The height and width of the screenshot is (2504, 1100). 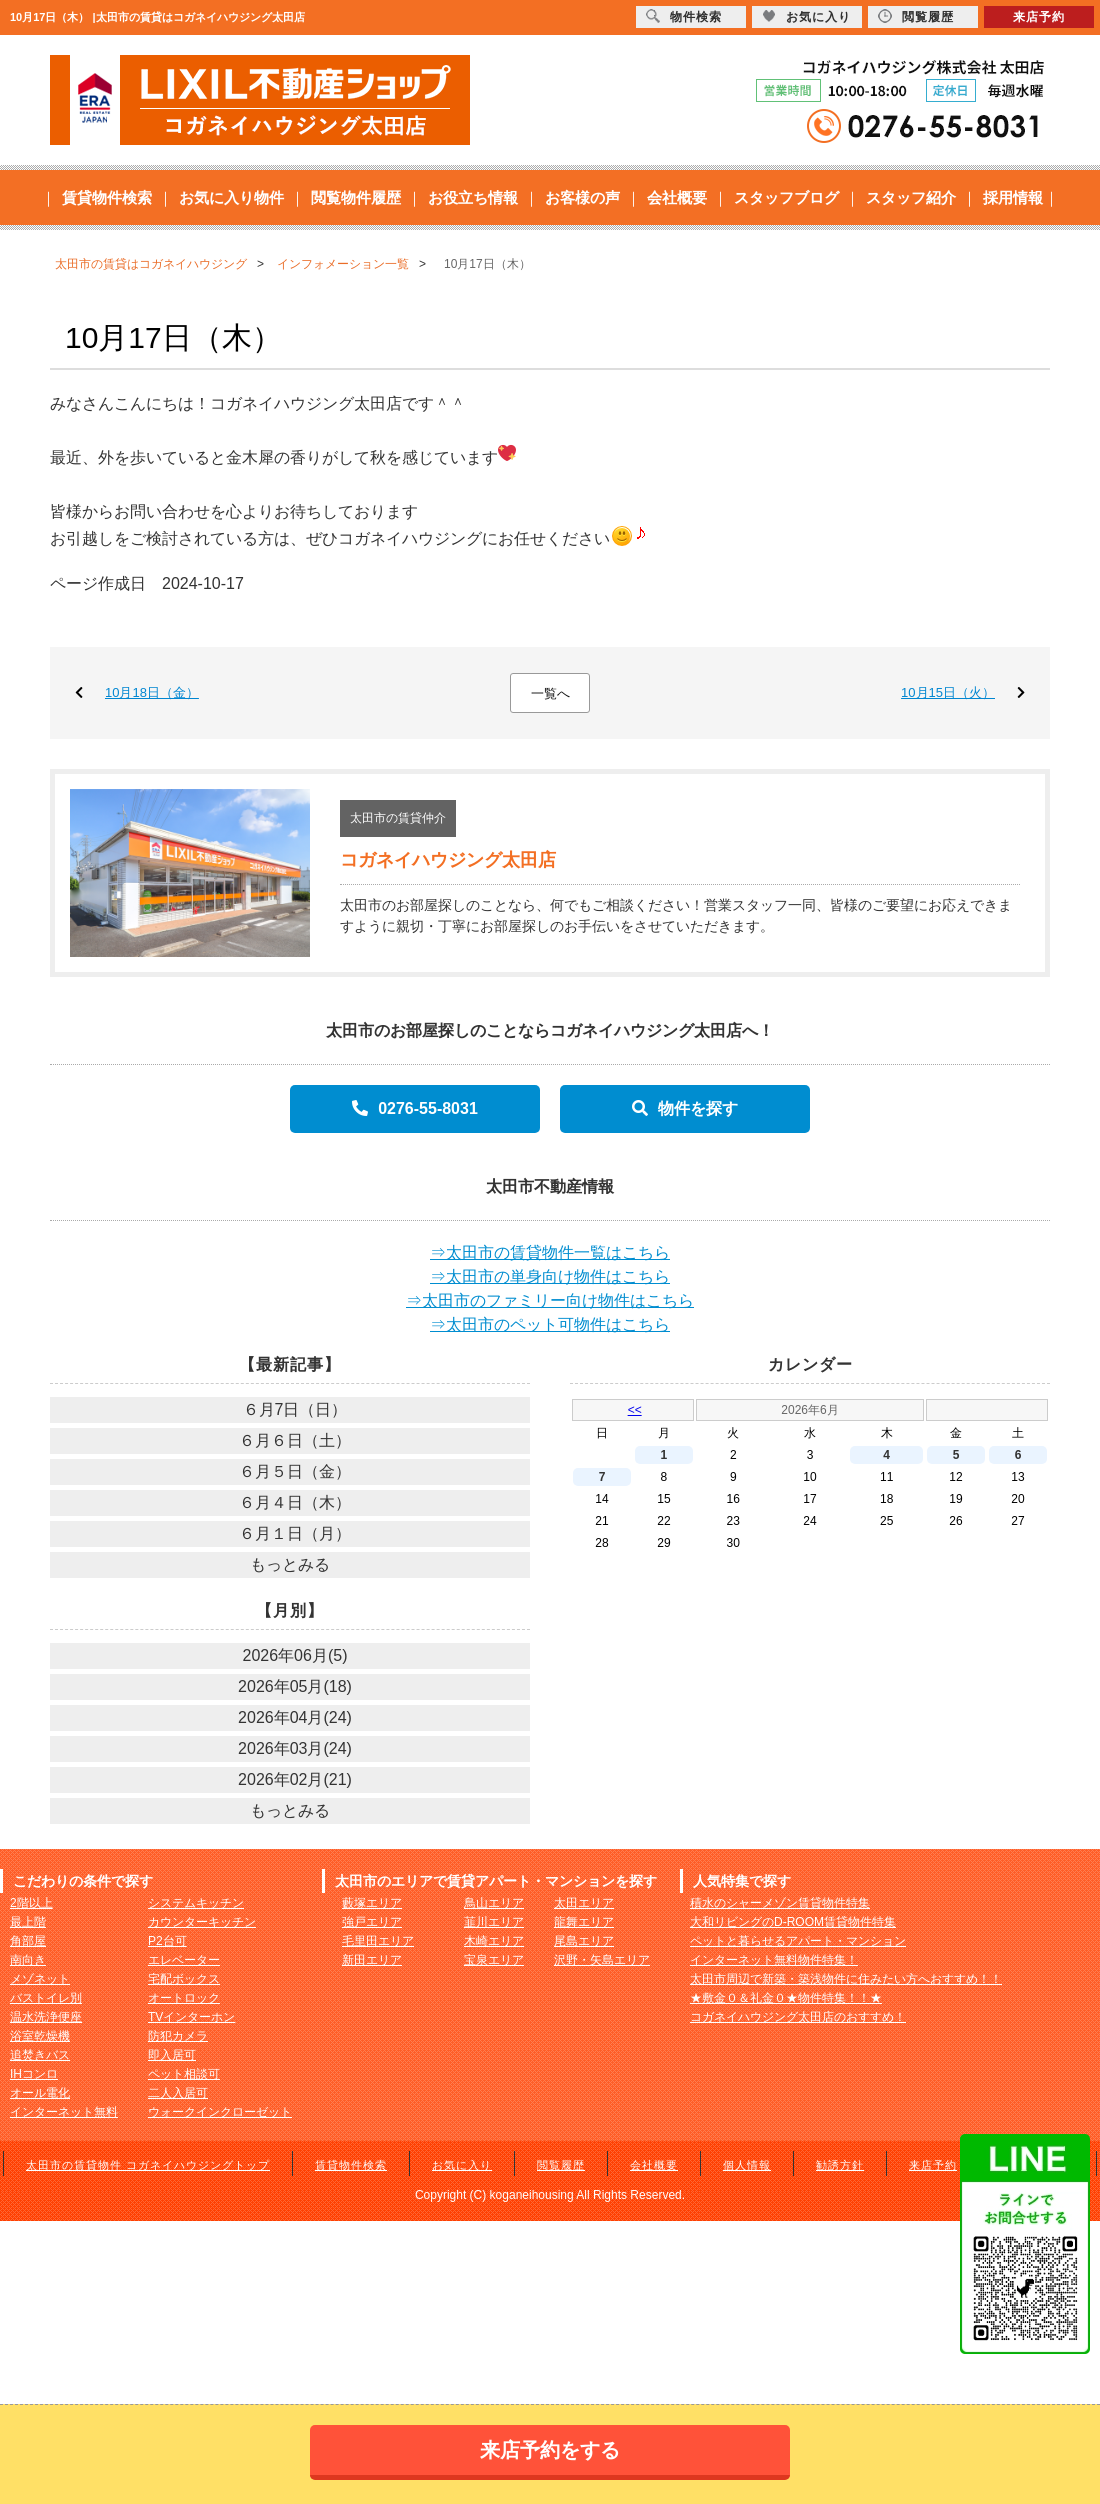 I want to click on 尾島エリア, so click(x=584, y=1941).